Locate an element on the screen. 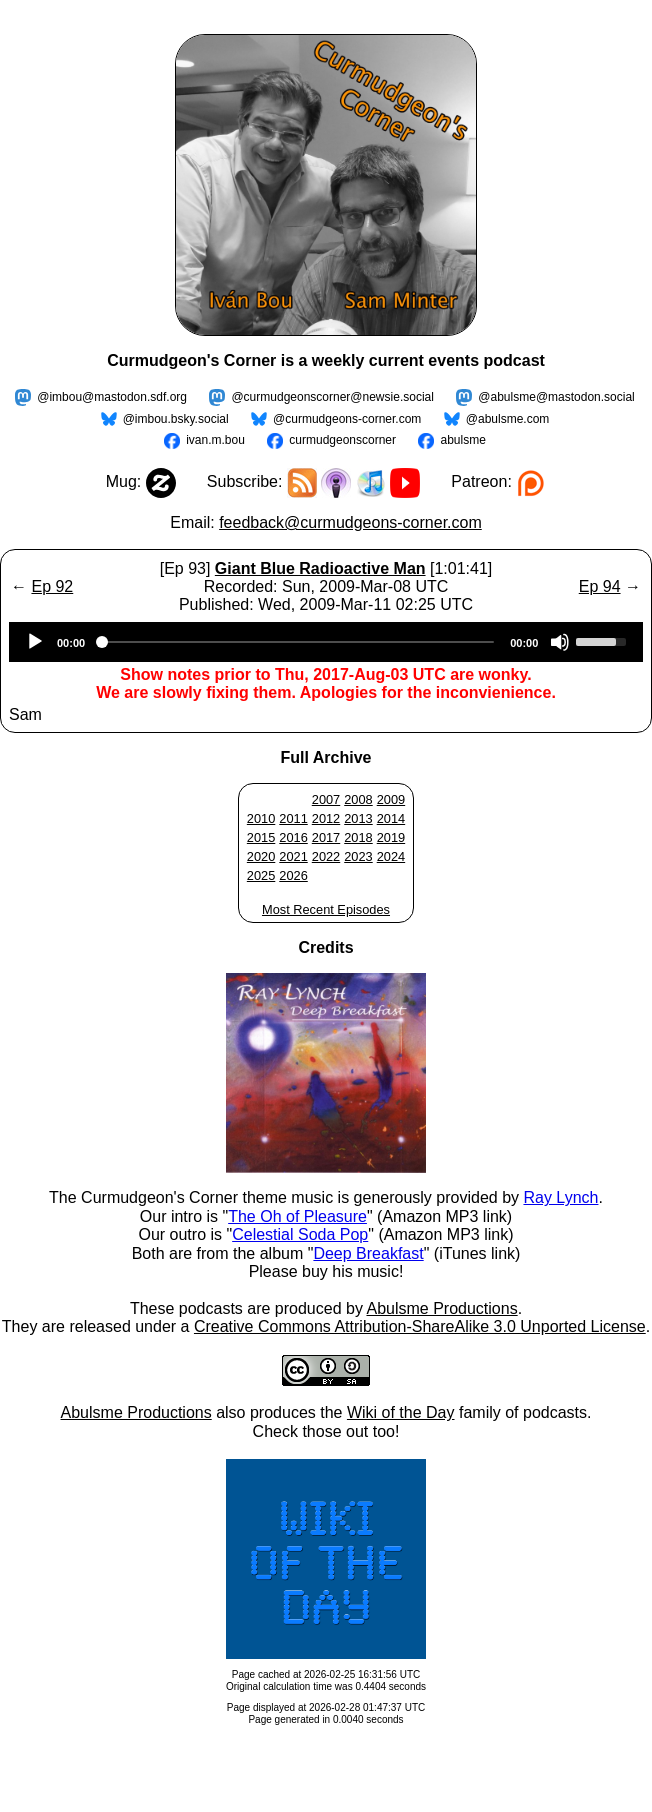  2025 is located at coordinates (261, 875).